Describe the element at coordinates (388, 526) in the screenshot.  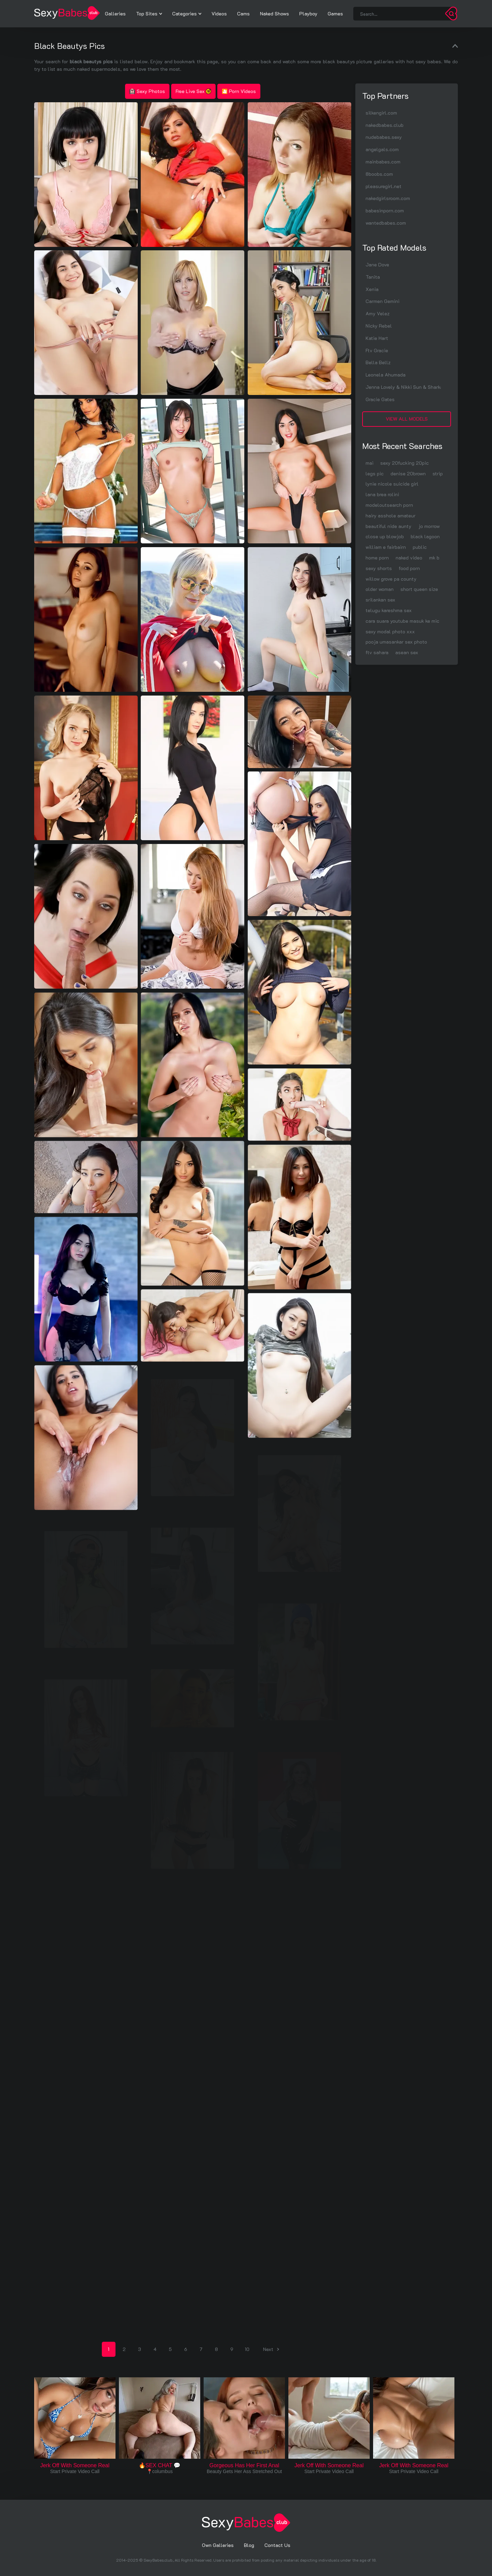
I see `beautiful nide aunty` at that location.